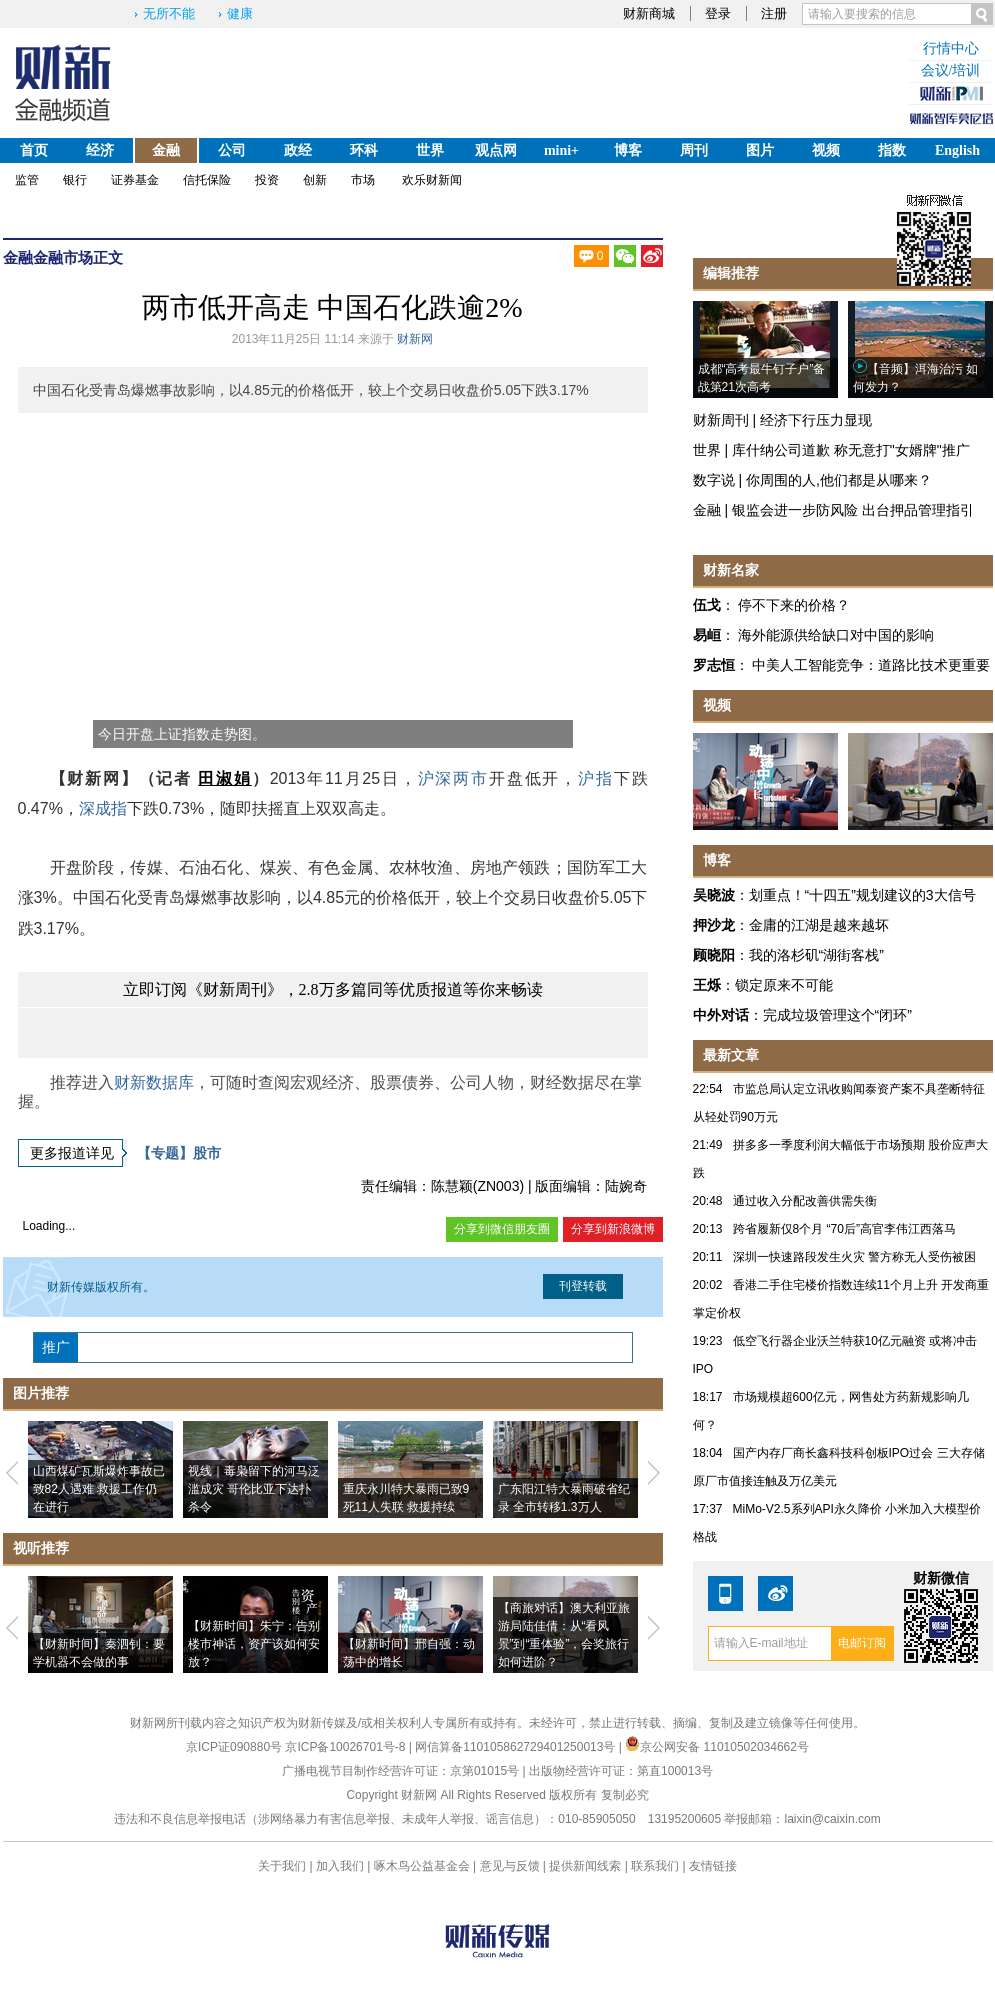  Describe the element at coordinates (718, 13) in the screenshot. I see `登录` at that location.